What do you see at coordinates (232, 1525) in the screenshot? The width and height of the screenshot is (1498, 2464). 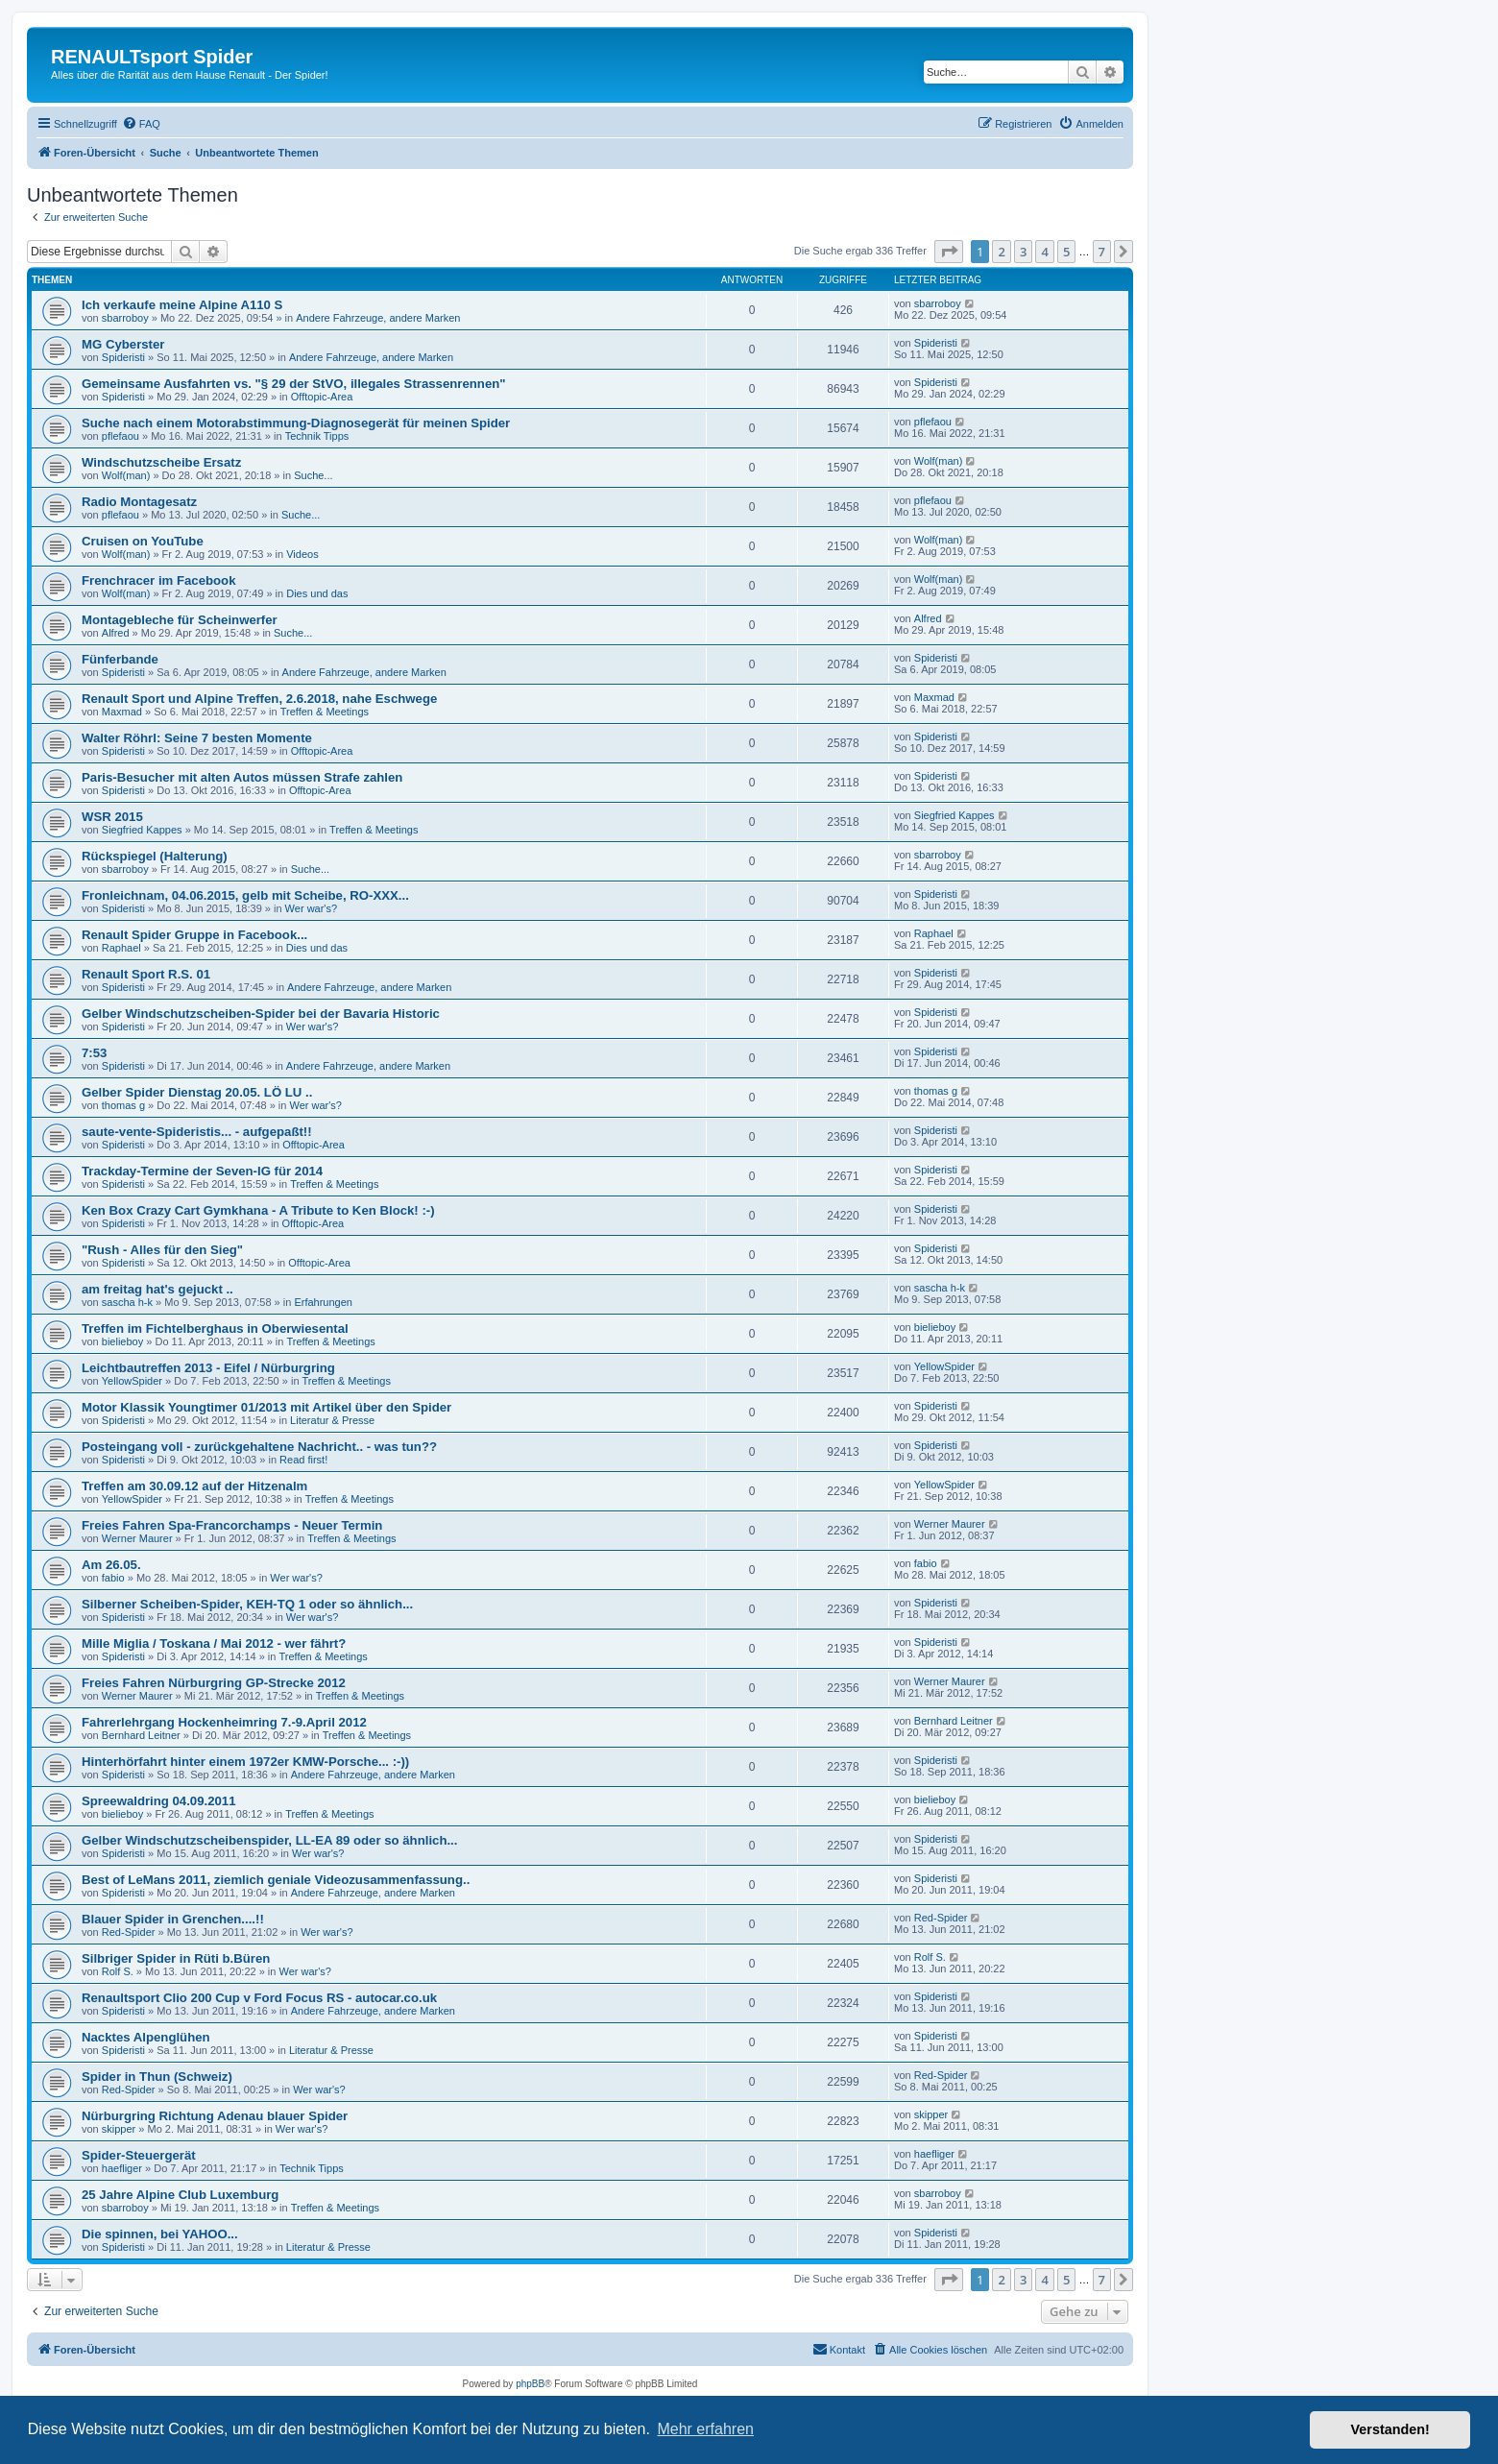 I see `Freies Fahren Spa-Francorchamps - Neuer Termin` at bounding box center [232, 1525].